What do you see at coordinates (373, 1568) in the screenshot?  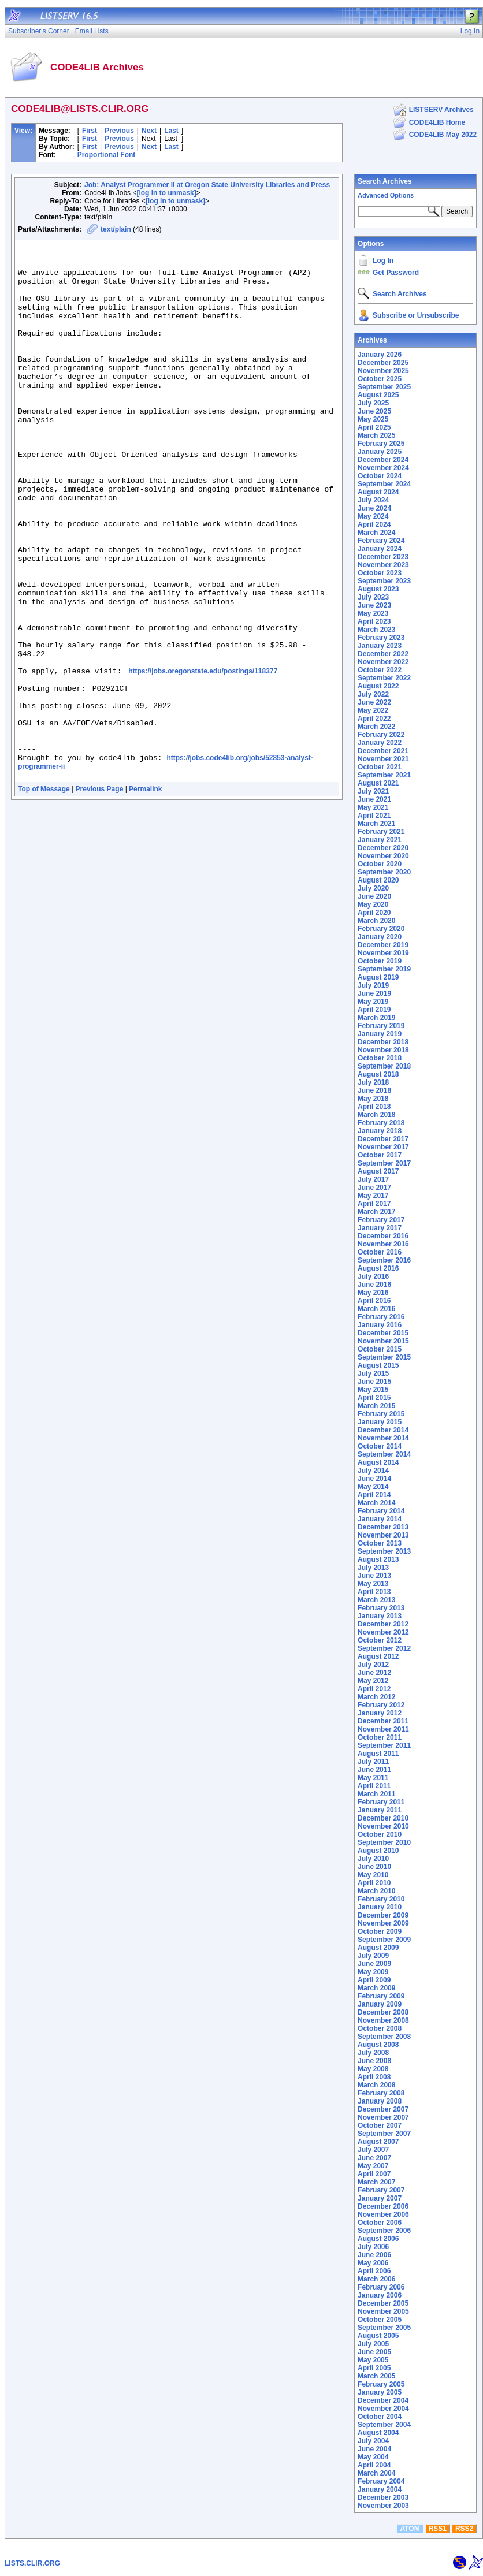 I see `July 2013` at bounding box center [373, 1568].